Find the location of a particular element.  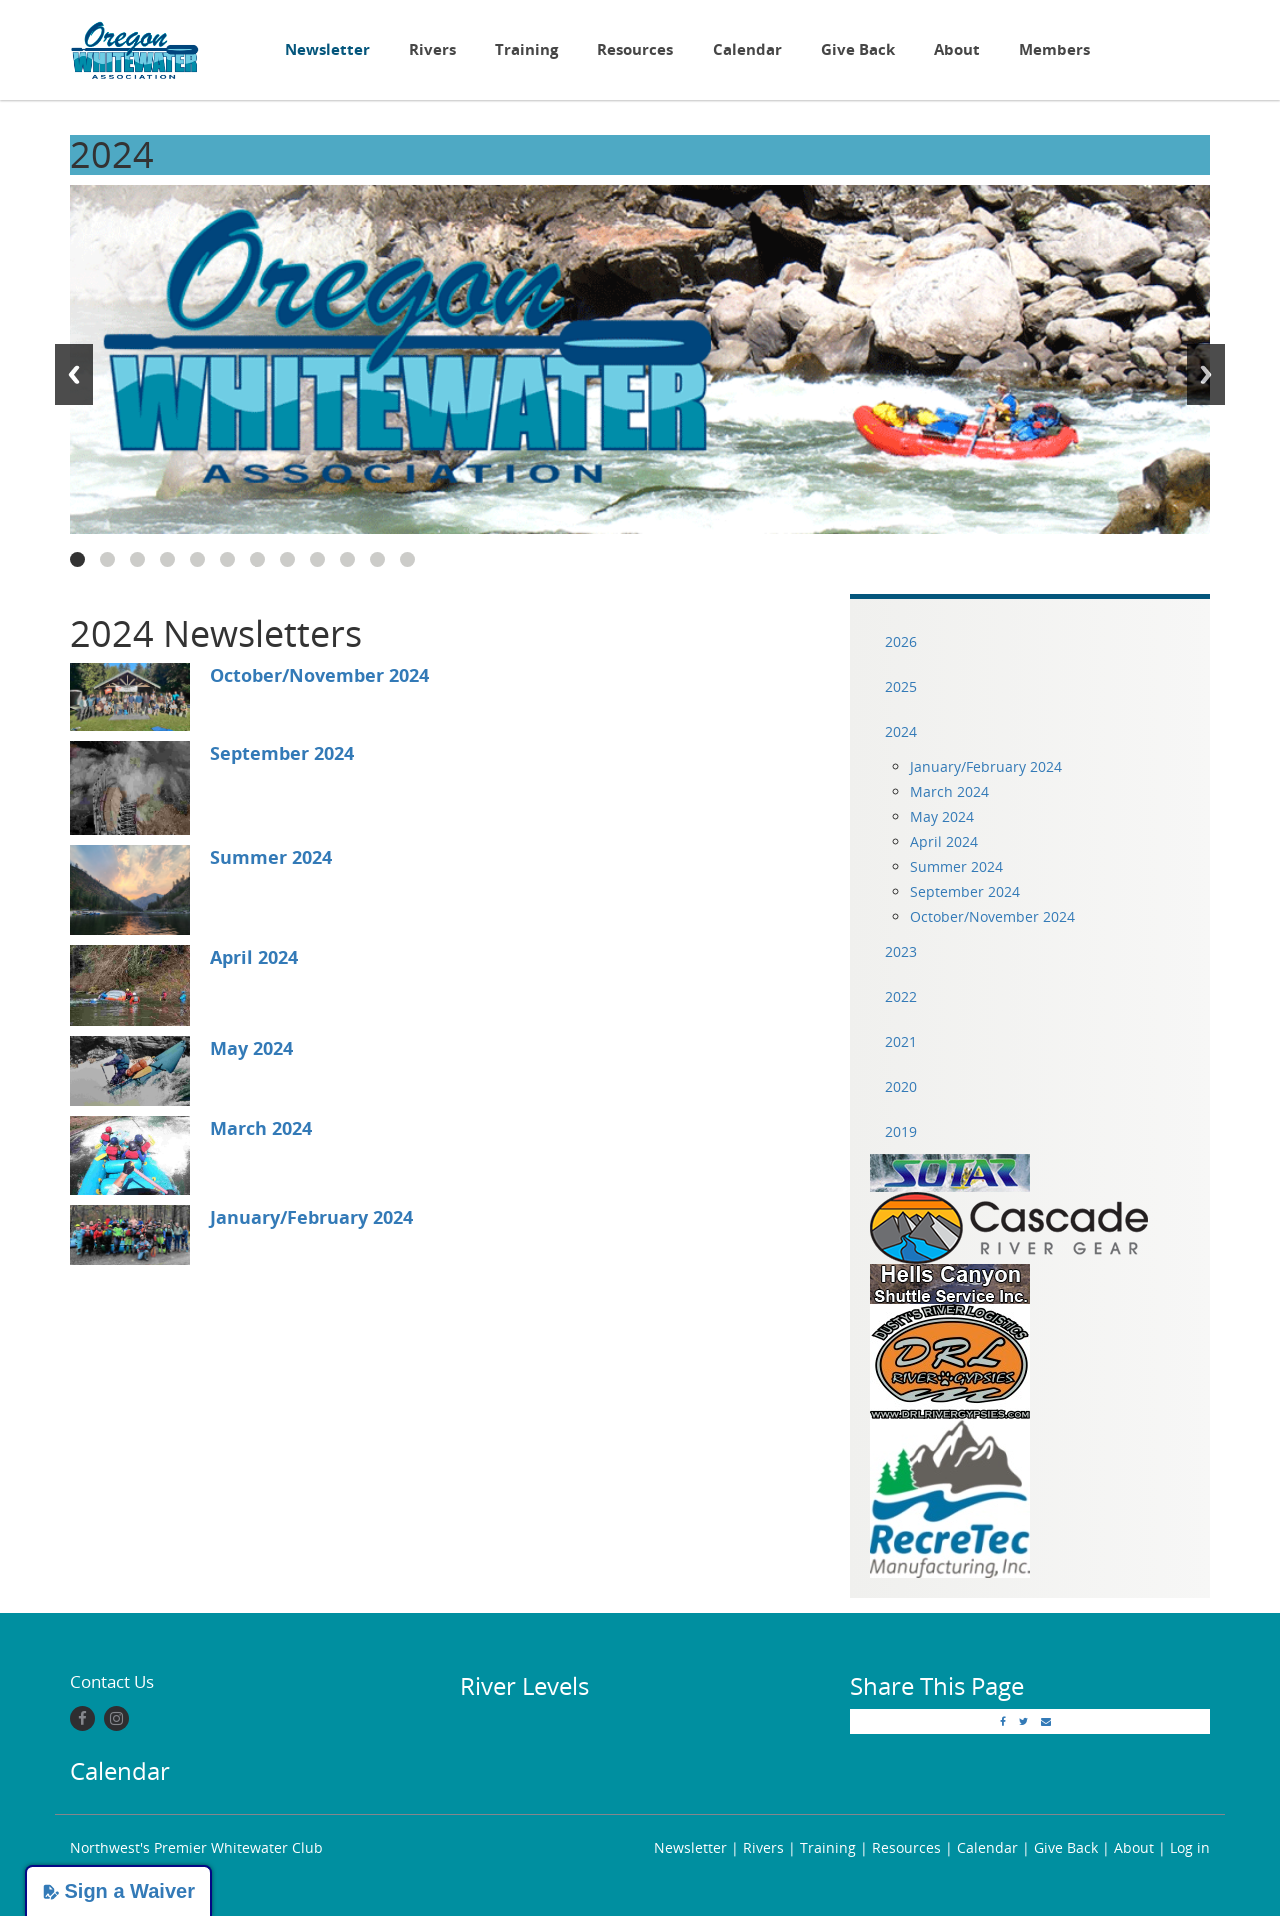

2021 is located at coordinates (901, 1041).